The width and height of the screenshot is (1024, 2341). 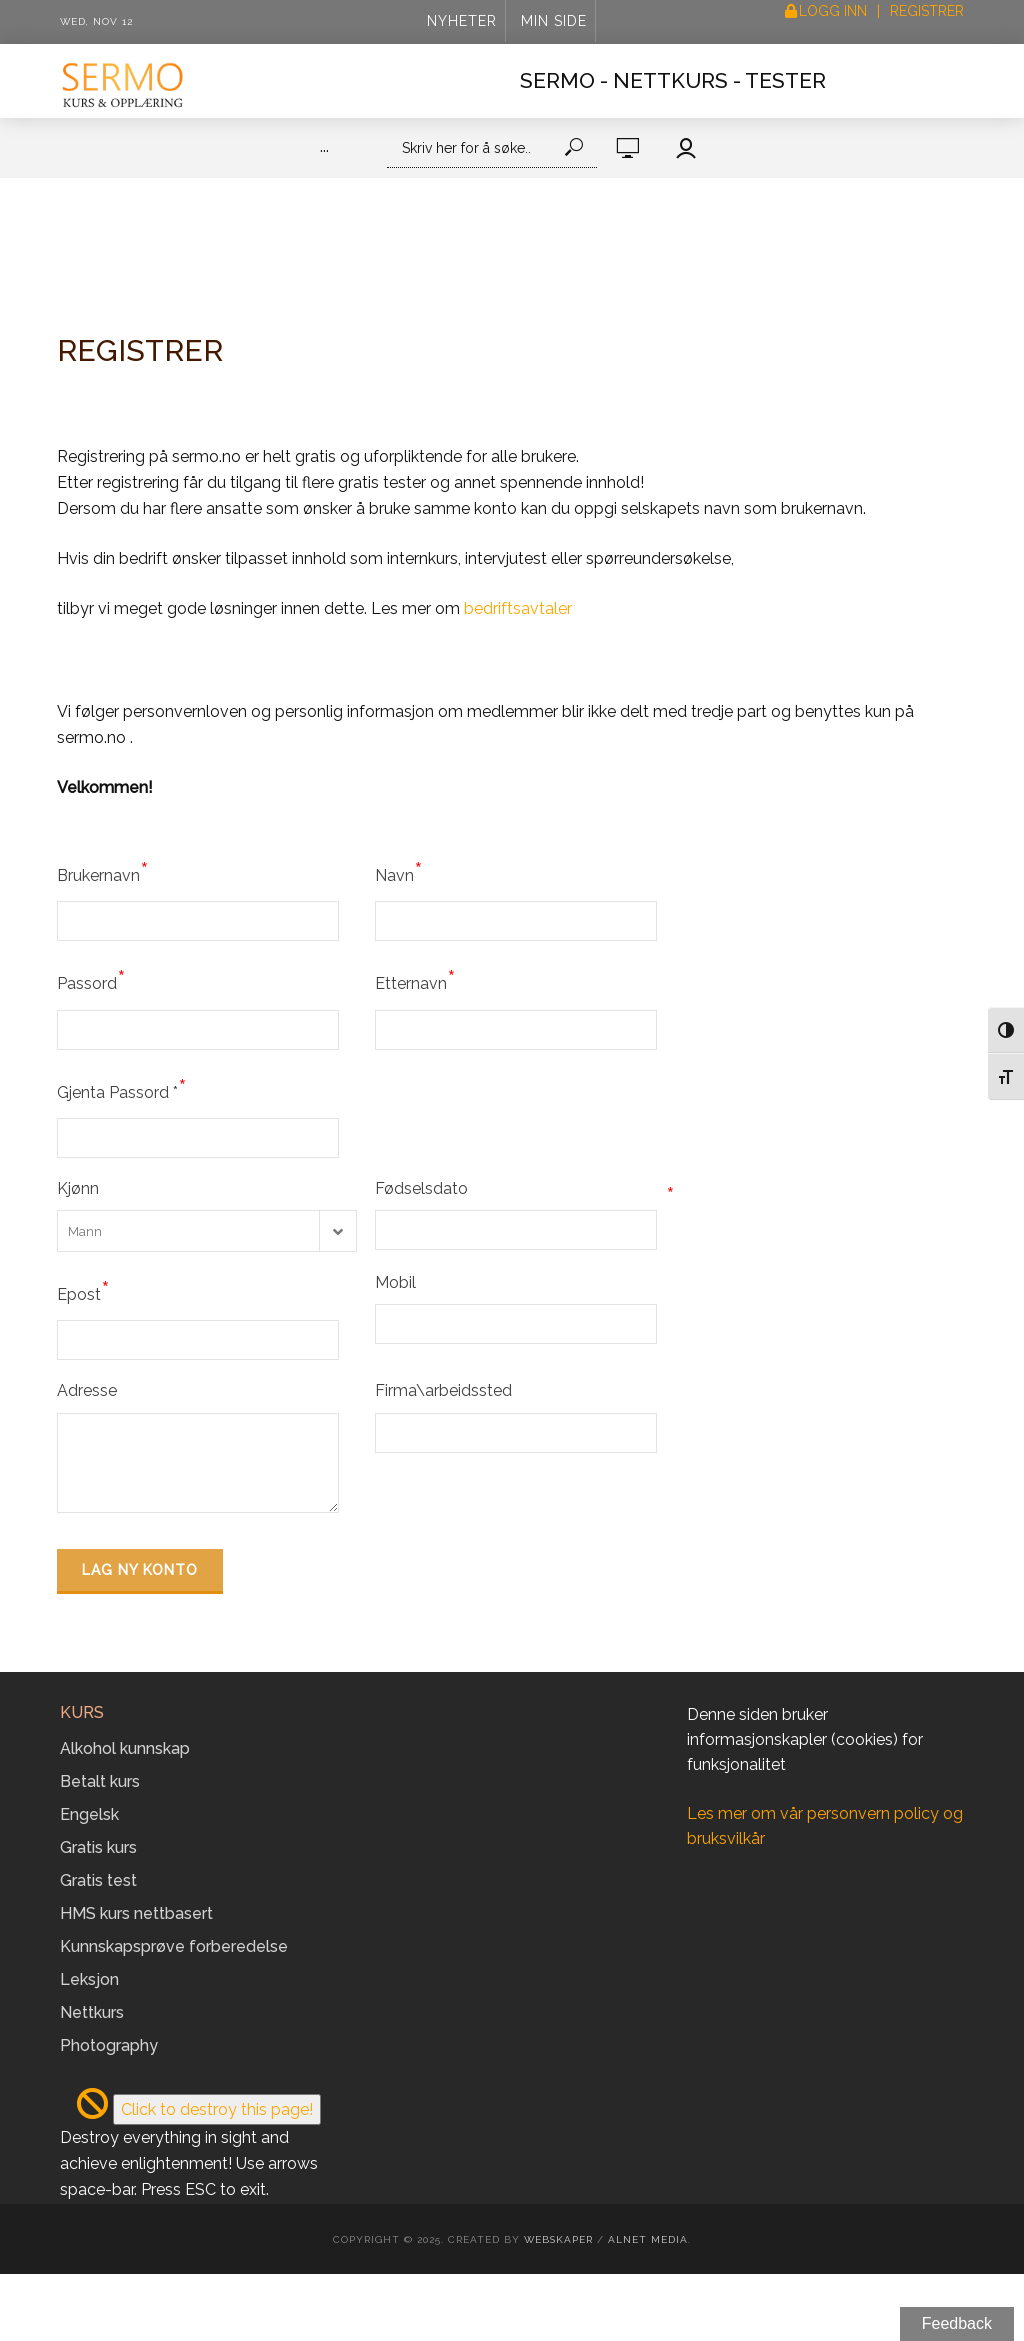 What do you see at coordinates (100, 1781) in the screenshot?
I see `Betalt kurs` at bounding box center [100, 1781].